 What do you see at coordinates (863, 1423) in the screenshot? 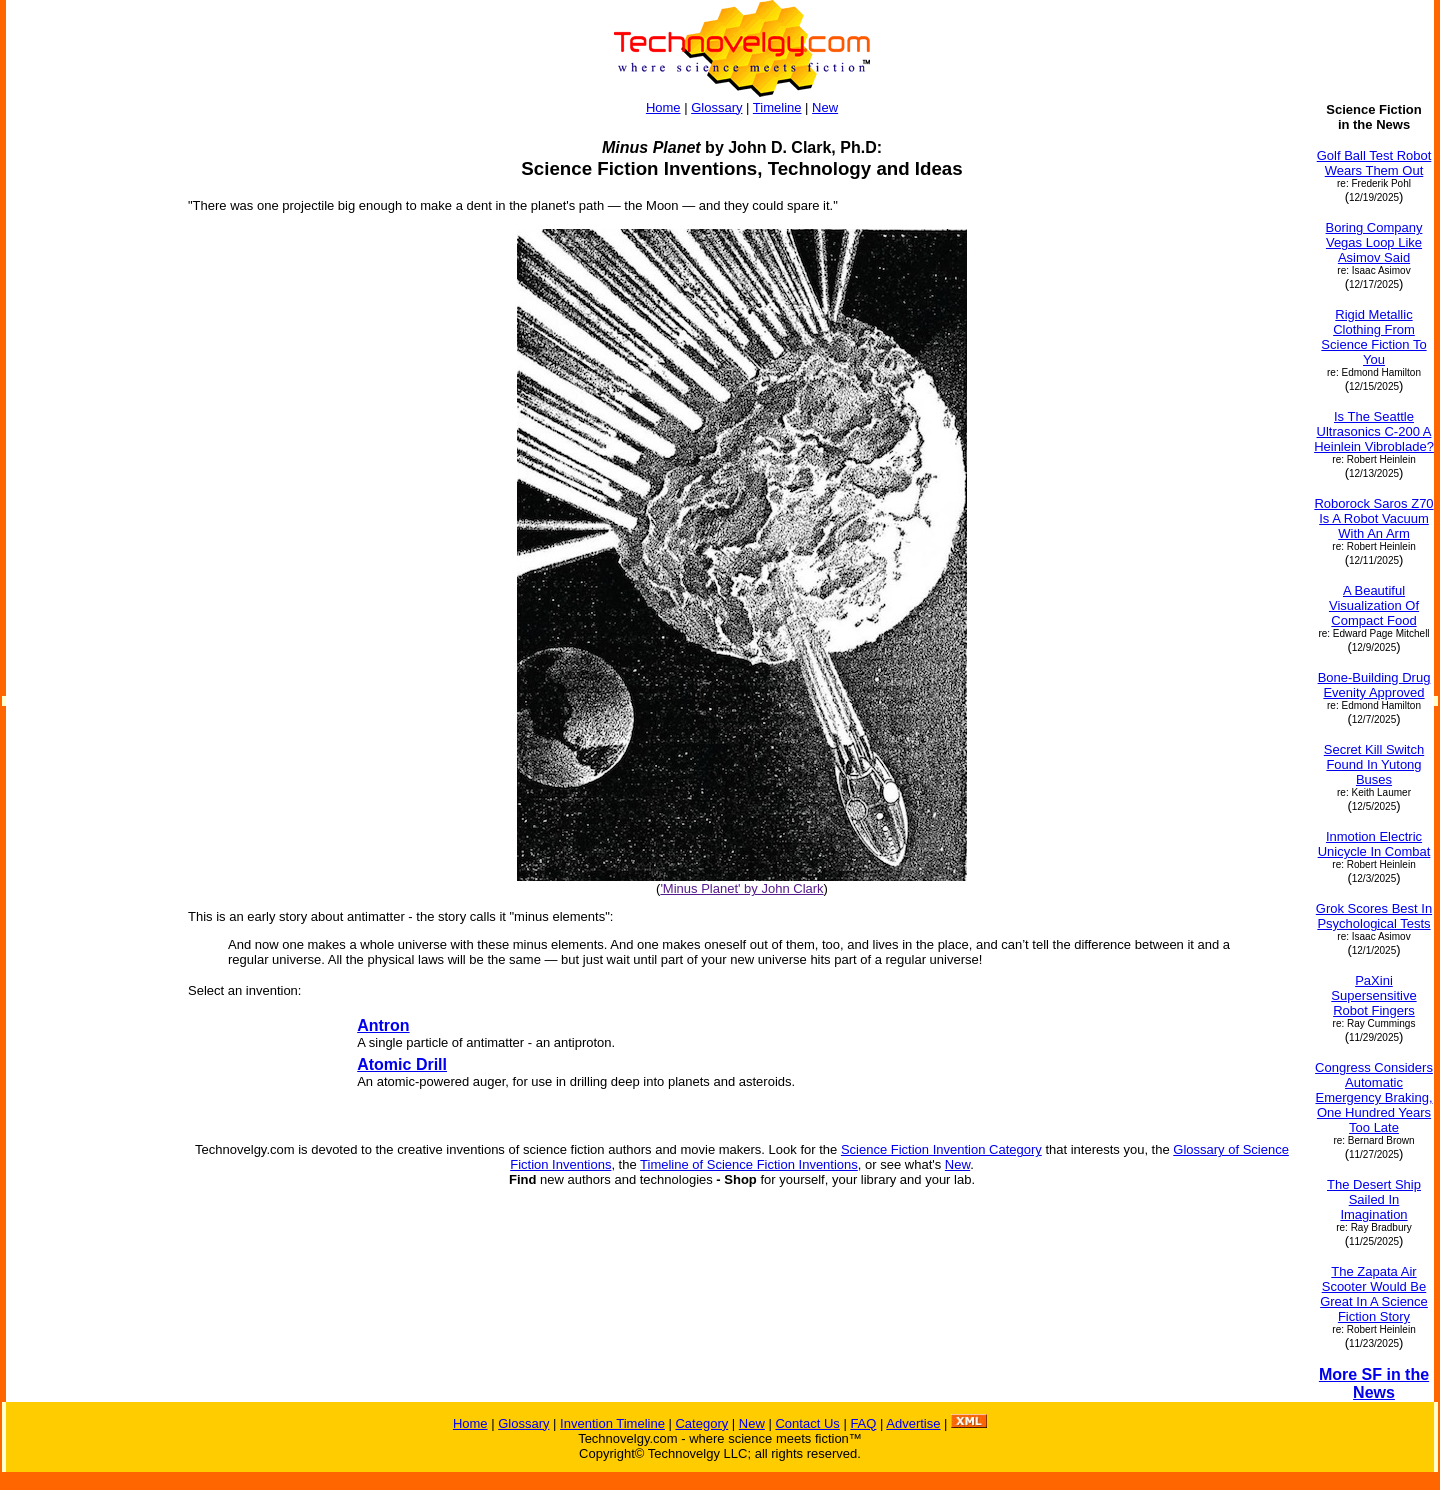
I see `FAQ` at bounding box center [863, 1423].